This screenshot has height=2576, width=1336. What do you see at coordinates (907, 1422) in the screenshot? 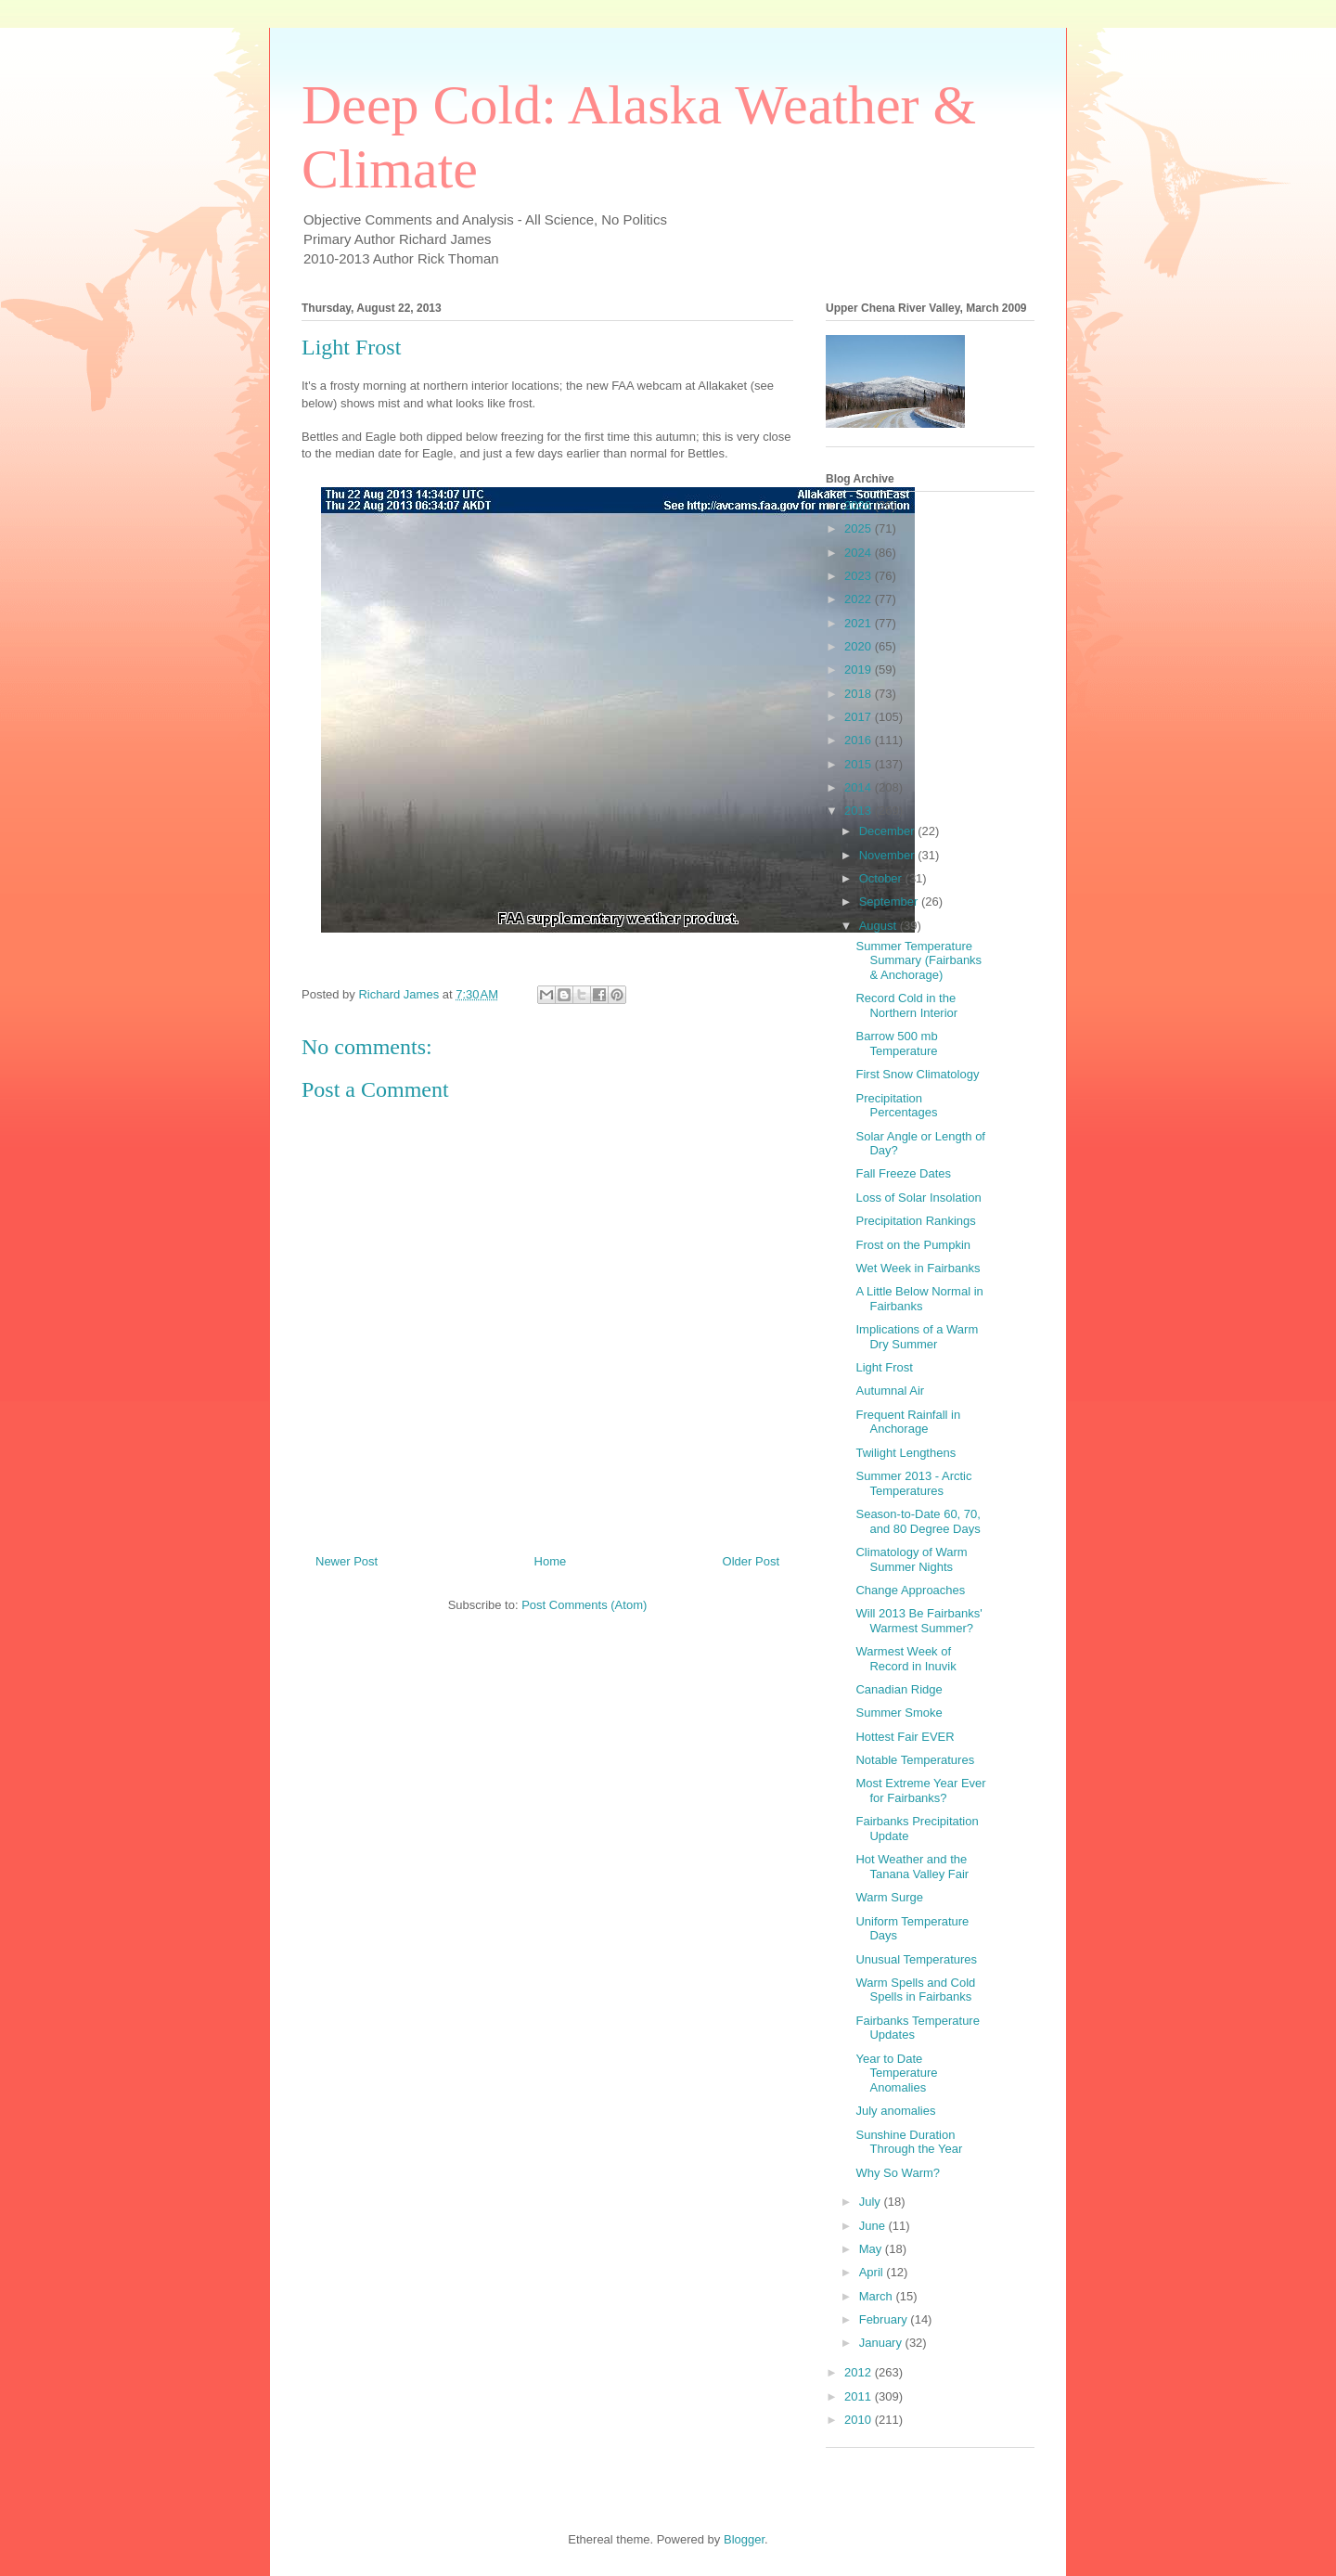
I see `Frequent Rainfall in Anchorage` at bounding box center [907, 1422].